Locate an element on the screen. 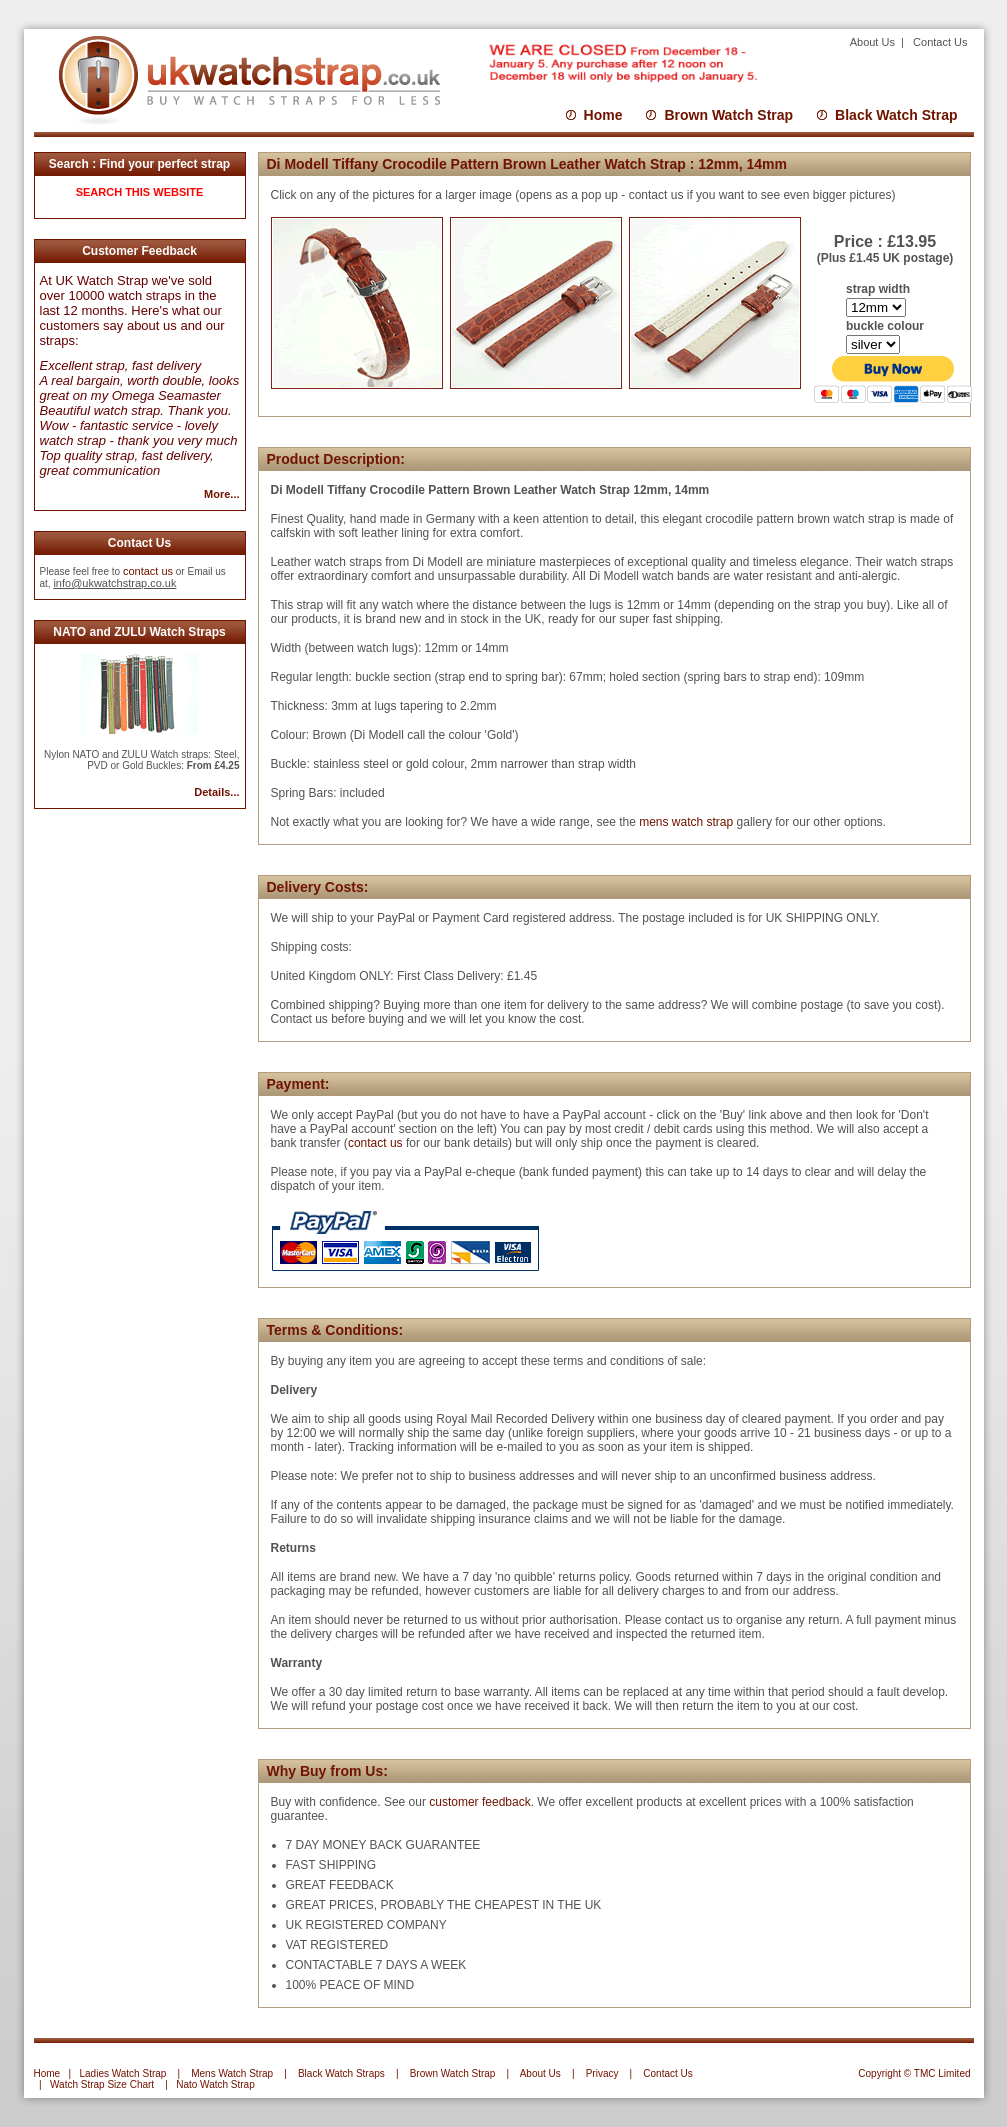 This screenshot has height=2127, width=1007. Black Watch Straps is located at coordinates (341, 2073).